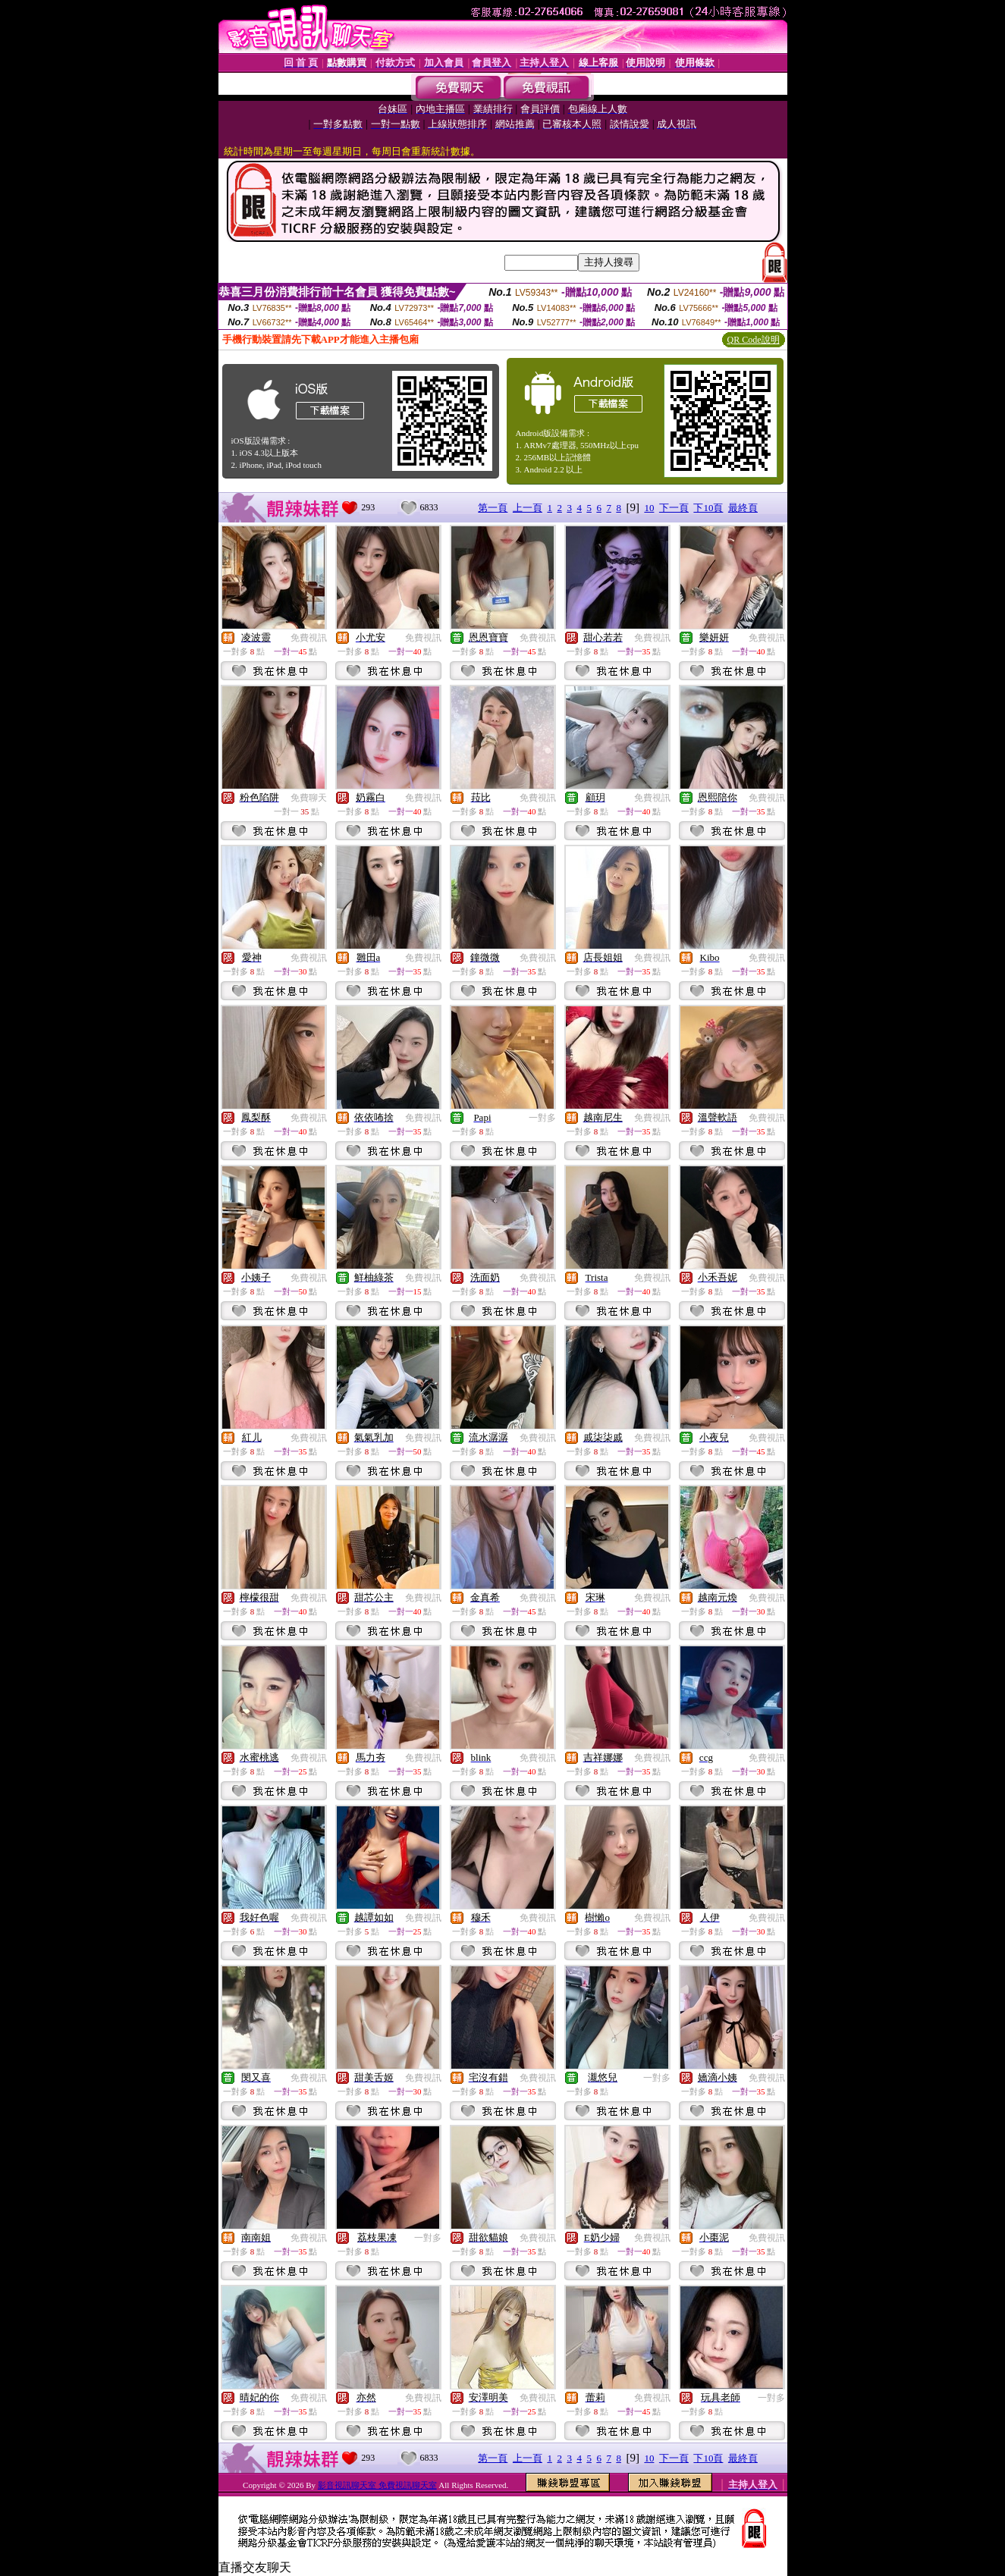 The image size is (1005, 2576). Describe the element at coordinates (309, 637) in the screenshot. I see `免費視訊` at that location.